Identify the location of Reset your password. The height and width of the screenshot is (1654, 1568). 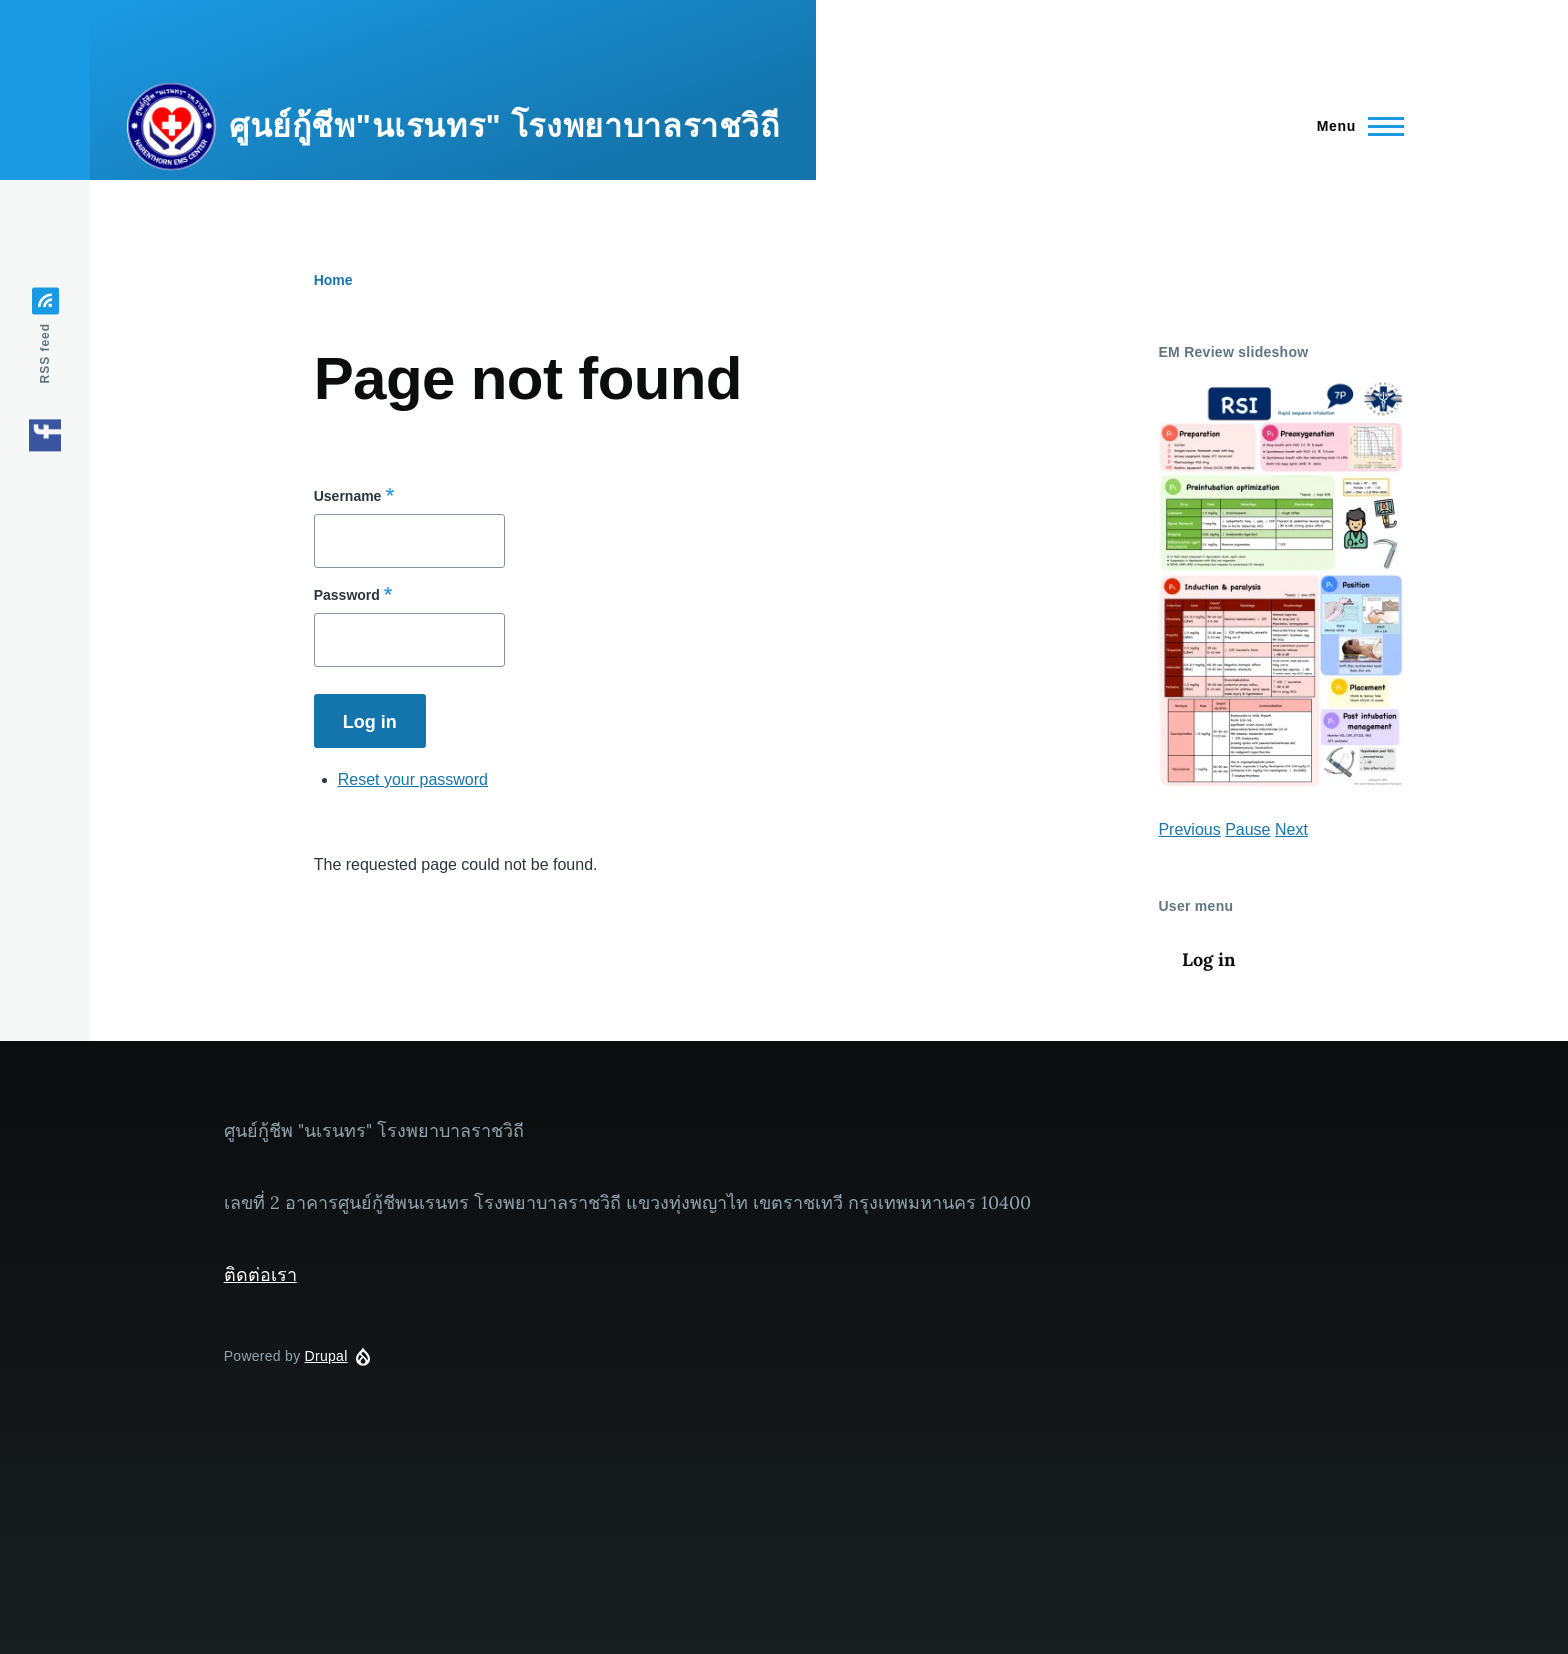
(413, 779).